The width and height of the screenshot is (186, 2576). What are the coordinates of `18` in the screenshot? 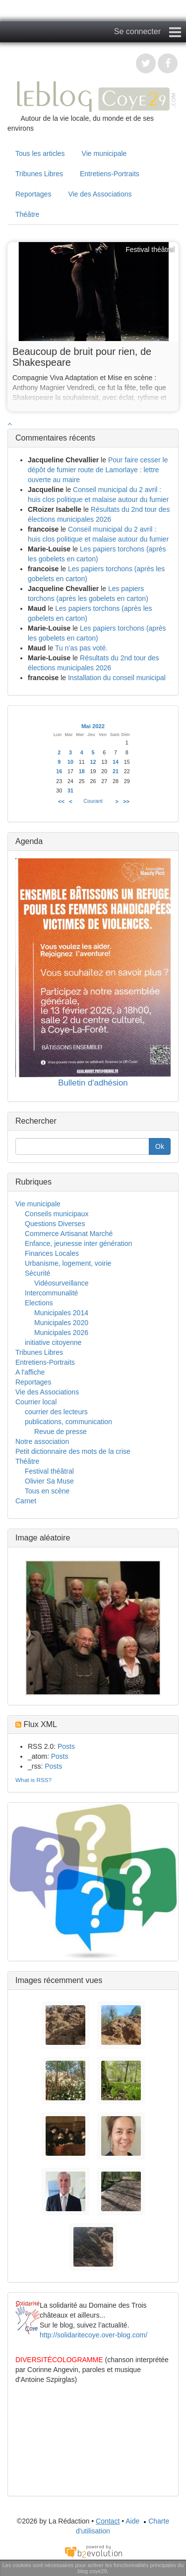 It's located at (82, 771).